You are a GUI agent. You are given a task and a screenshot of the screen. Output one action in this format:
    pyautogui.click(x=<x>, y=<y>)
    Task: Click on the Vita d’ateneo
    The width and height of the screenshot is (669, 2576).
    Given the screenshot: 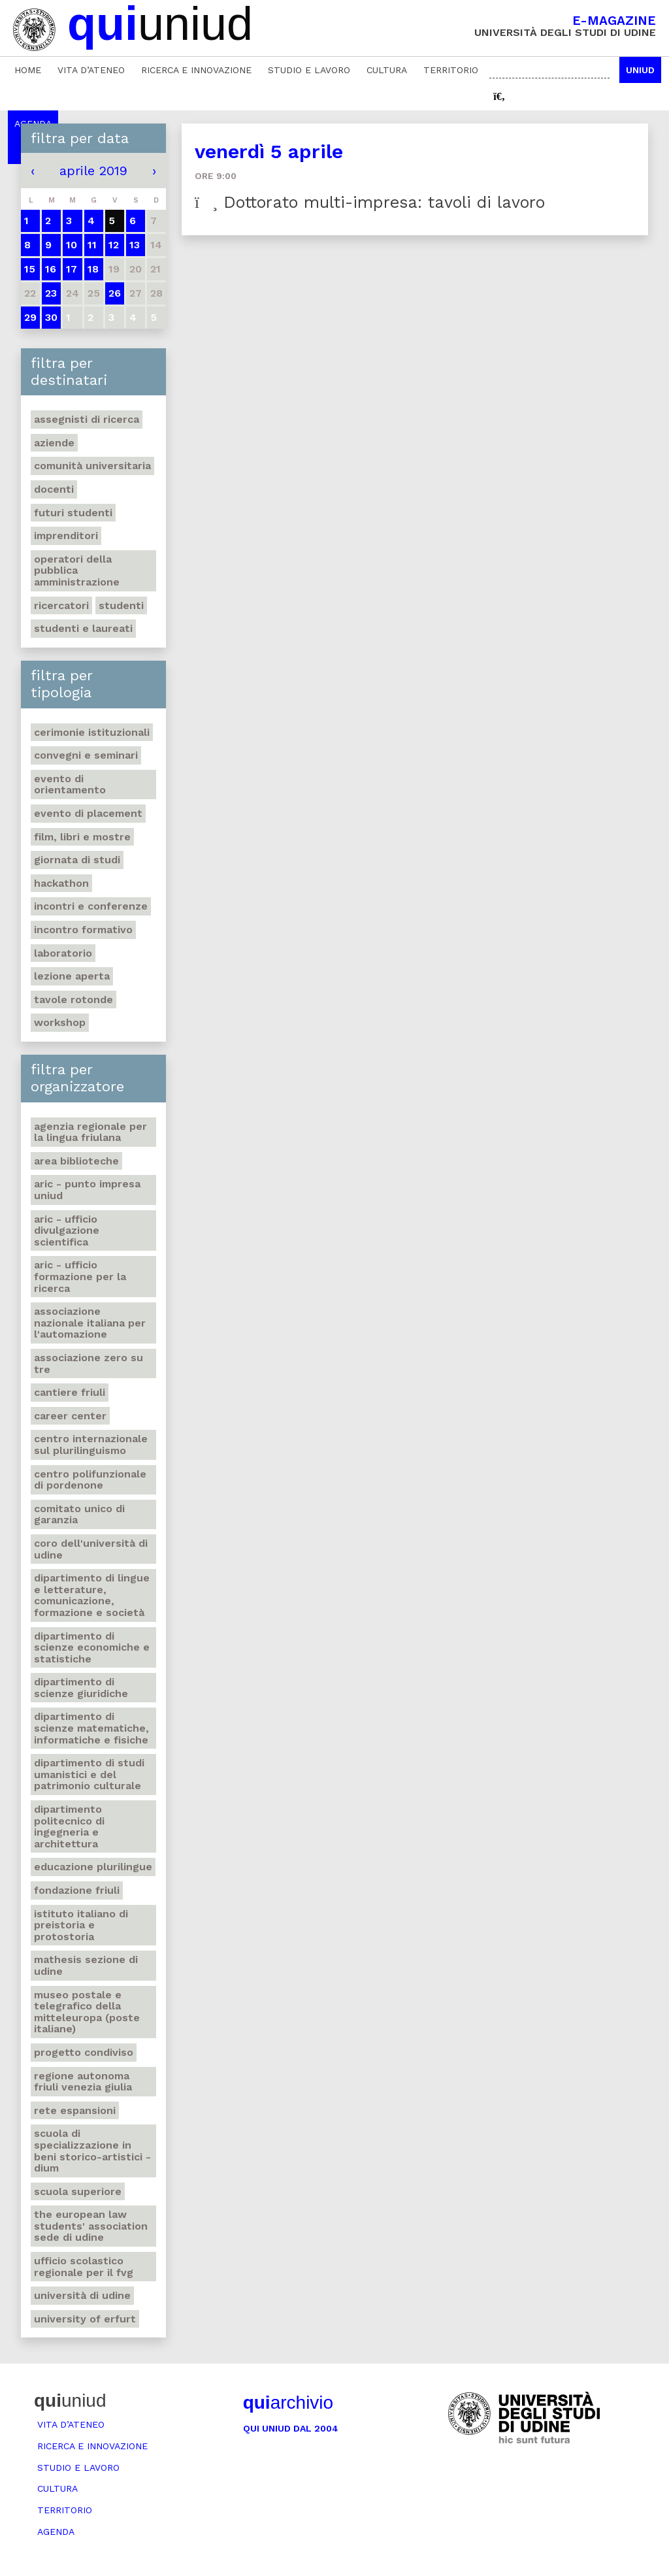 What is the action you would take?
    pyautogui.click(x=91, y=70)
    